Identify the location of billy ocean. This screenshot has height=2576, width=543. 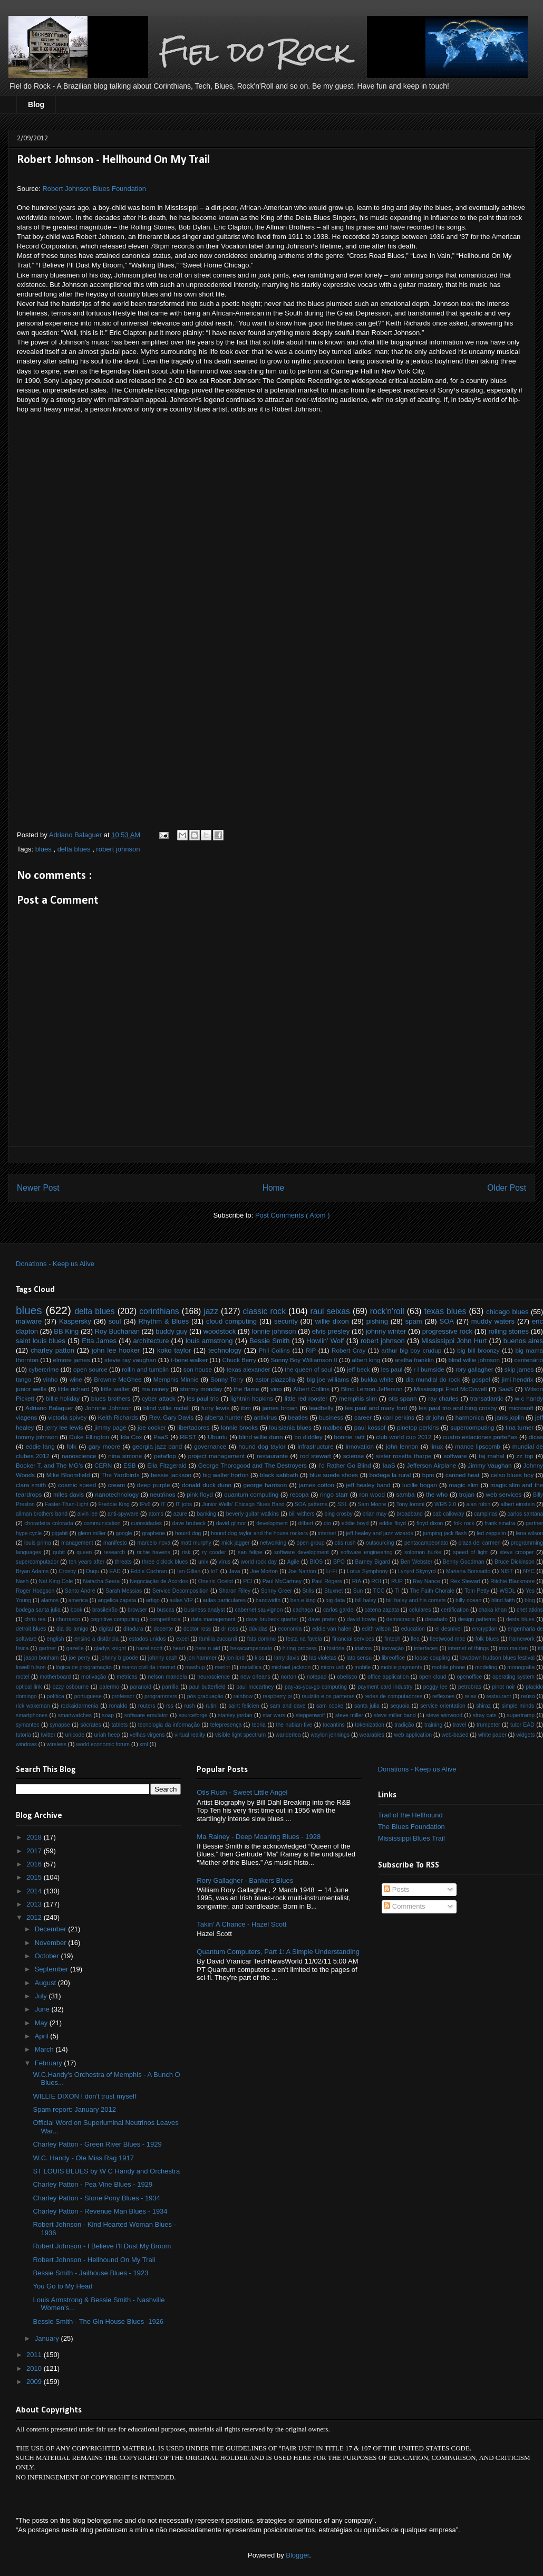
(468, 1600).